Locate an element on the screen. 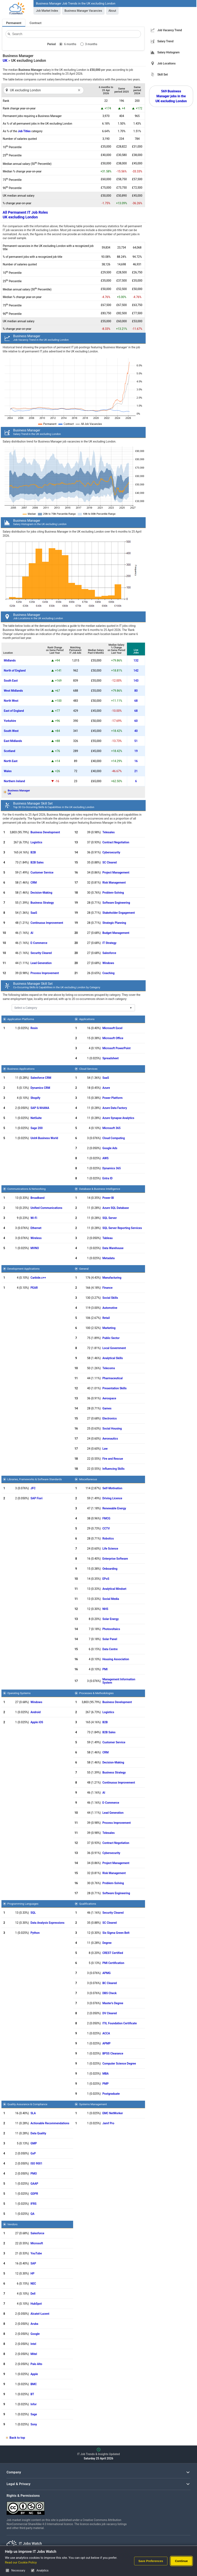 The width and height of the screenshot is (197, 2576). Computer Science Degree is located at coordinates (119, 2063).